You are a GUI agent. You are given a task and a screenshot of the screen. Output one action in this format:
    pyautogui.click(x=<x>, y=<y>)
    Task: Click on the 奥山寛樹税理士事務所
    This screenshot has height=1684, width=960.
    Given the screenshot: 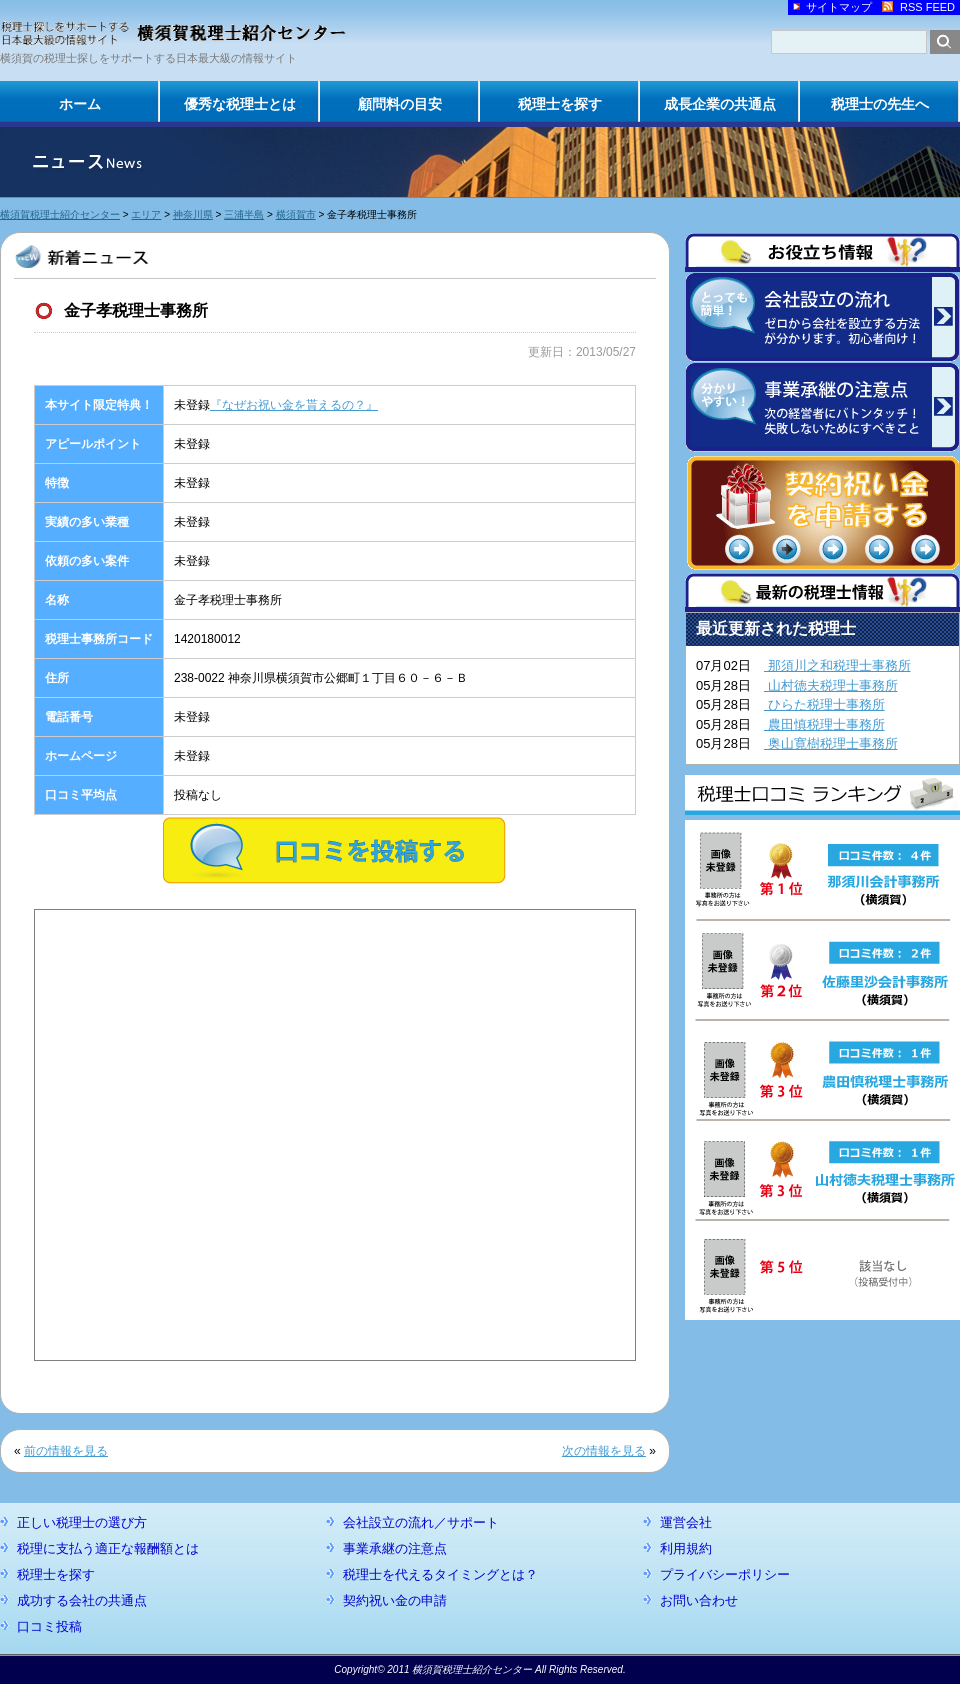 What is the action you would take?
    pyautogui.click(x=831, y=743)
    